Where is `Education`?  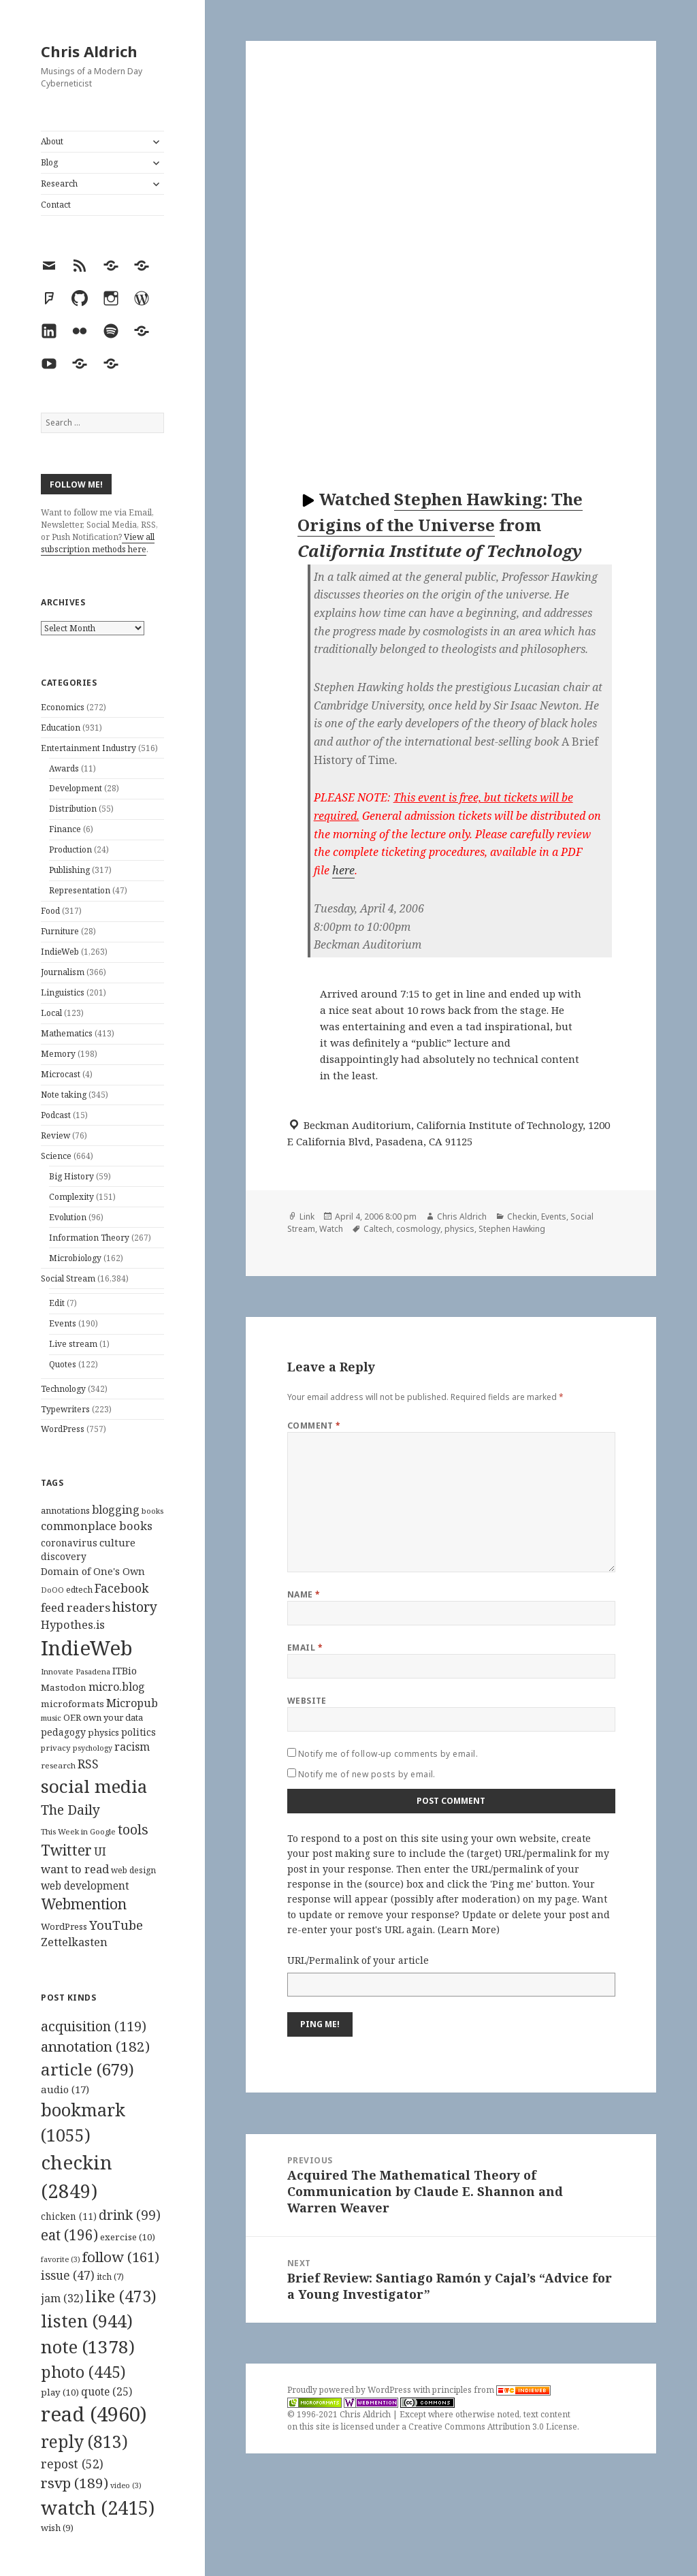
Education is located at coordinates (60, 727).